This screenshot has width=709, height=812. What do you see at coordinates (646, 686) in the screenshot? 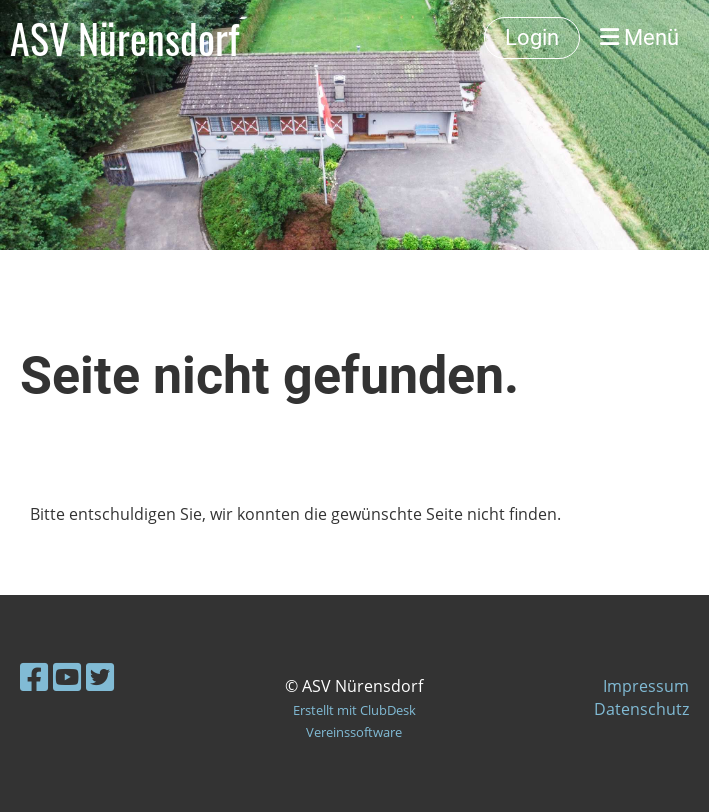
I see `Impressum` at bounding box center [646, 686].